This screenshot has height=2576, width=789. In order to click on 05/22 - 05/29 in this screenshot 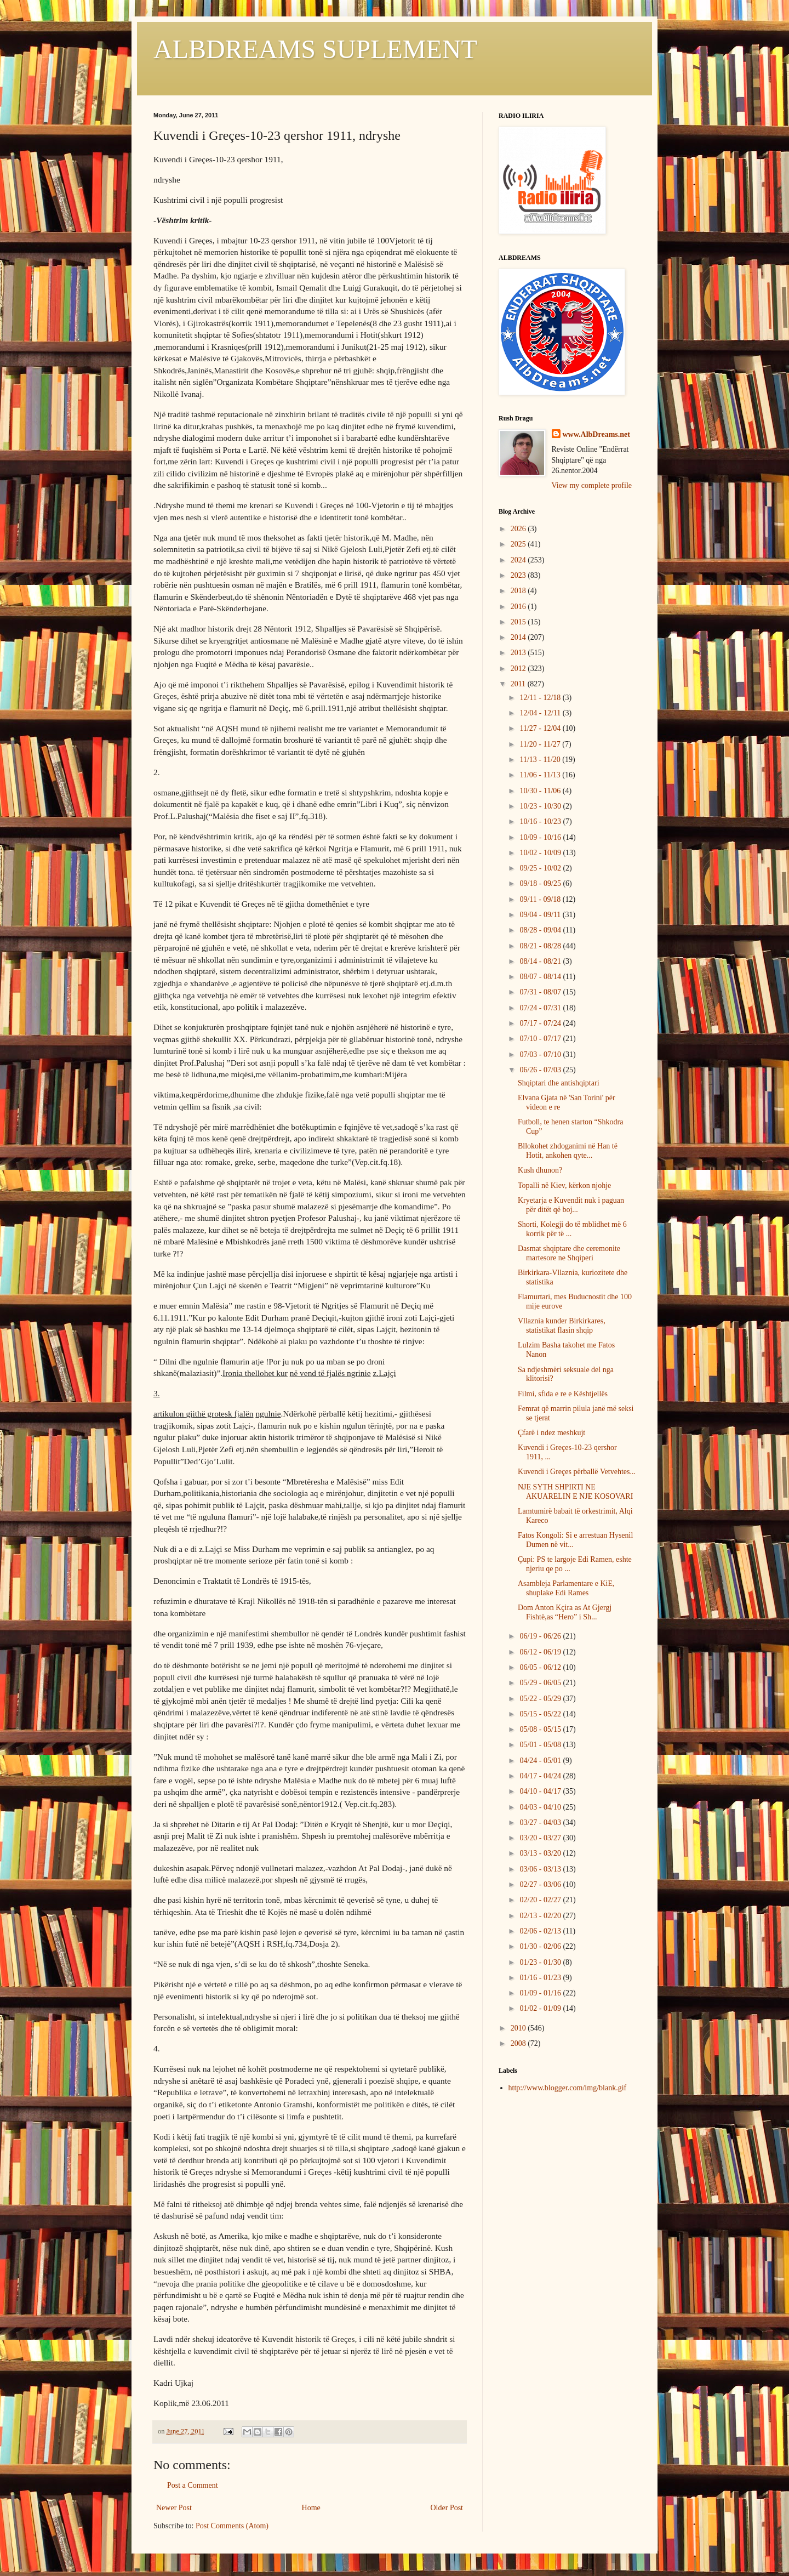, I will do `click(541, 1698)`.